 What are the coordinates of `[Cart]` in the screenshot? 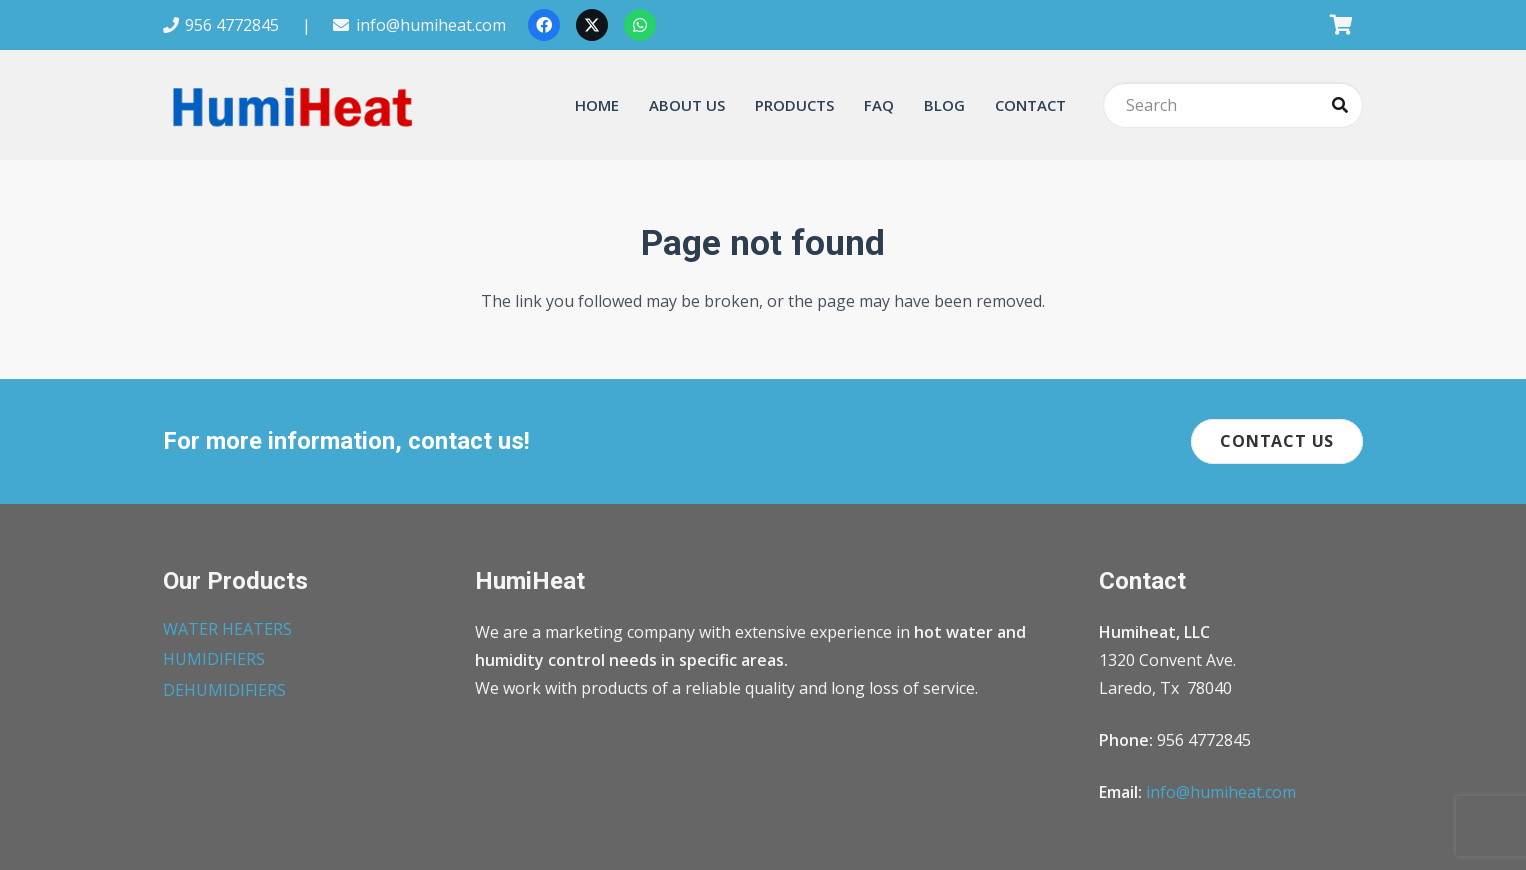 It's located at (1341, 25).